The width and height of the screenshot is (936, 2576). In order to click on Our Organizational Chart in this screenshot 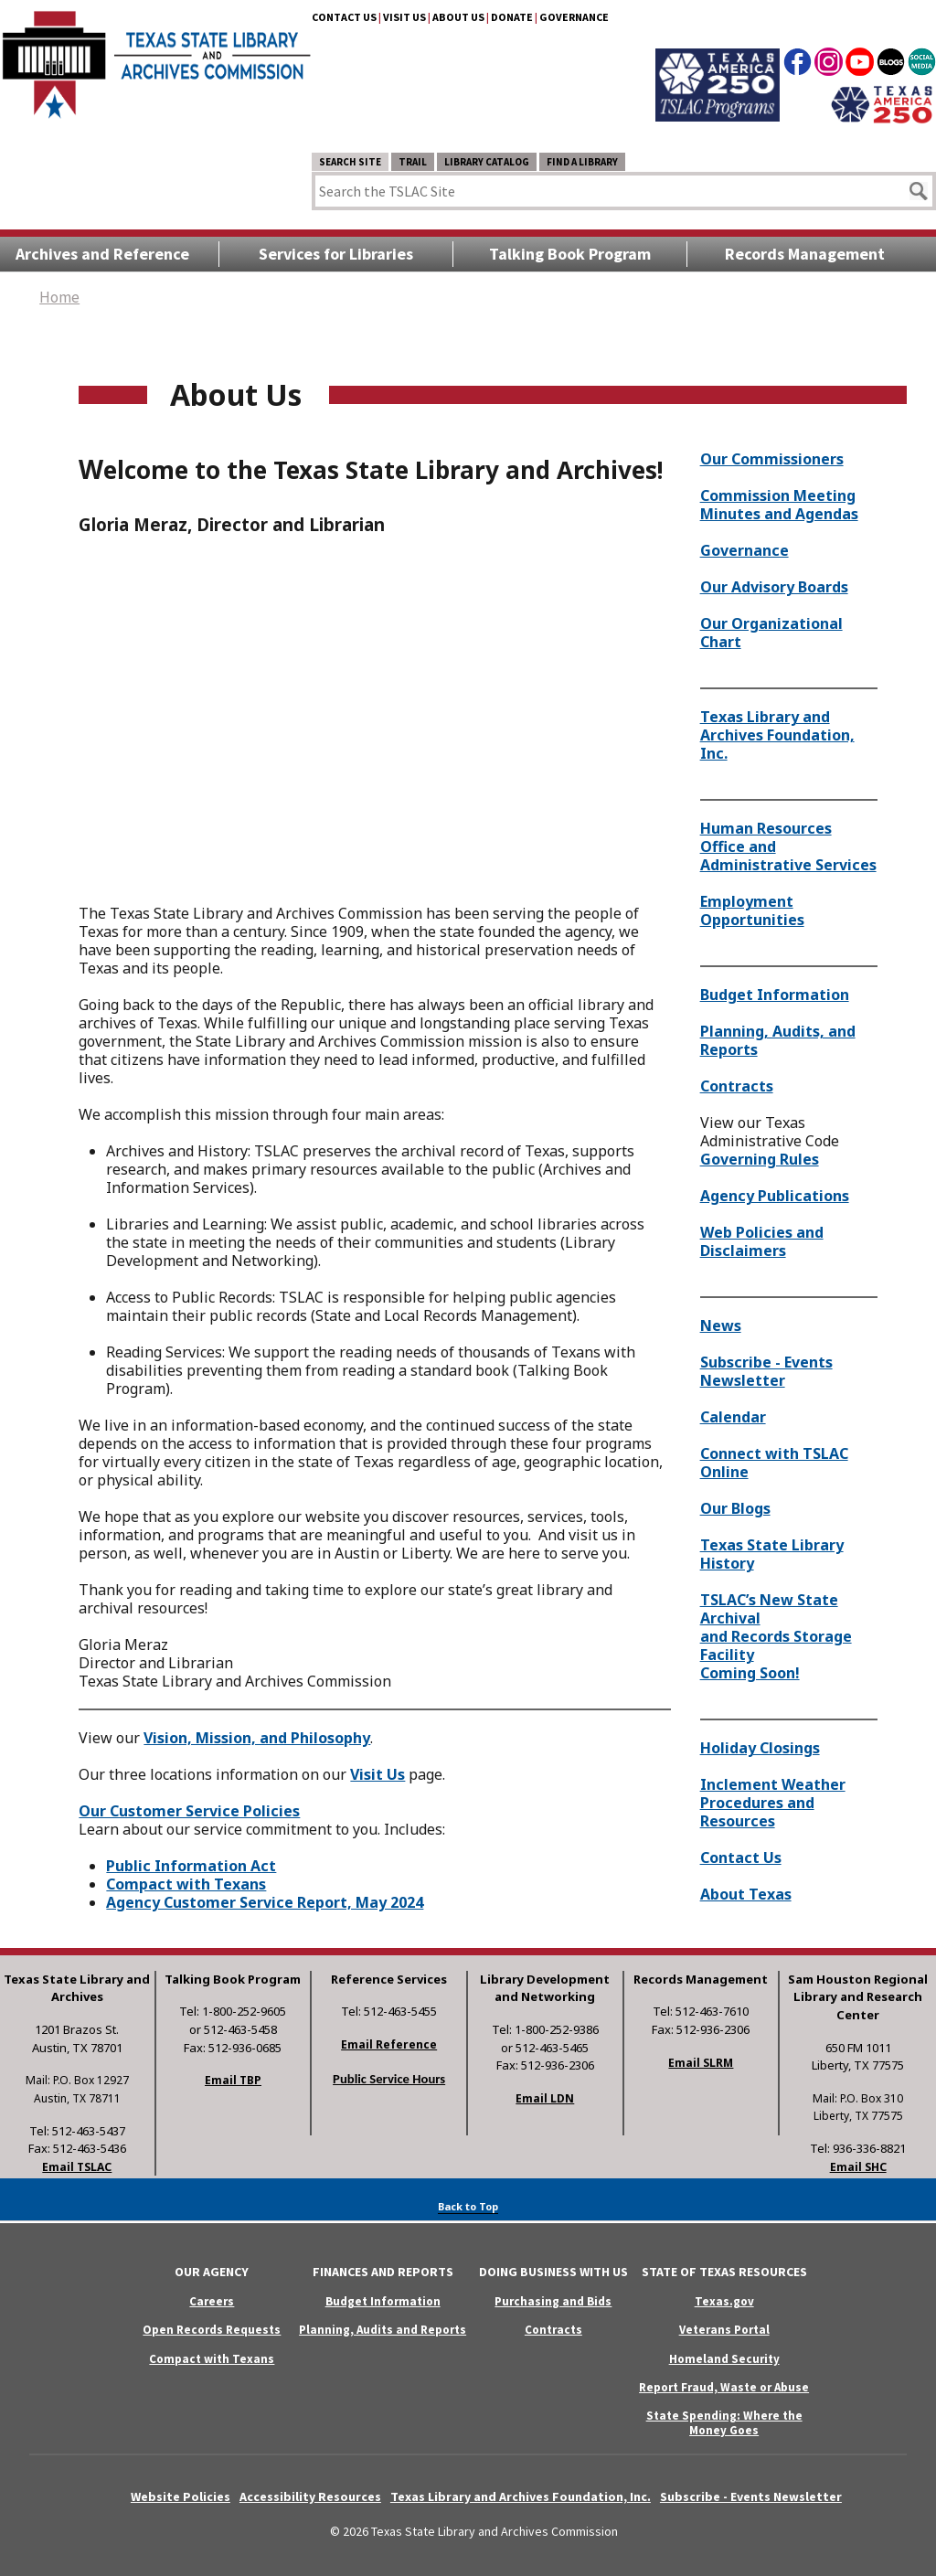, I will do `click(771, 632)`.